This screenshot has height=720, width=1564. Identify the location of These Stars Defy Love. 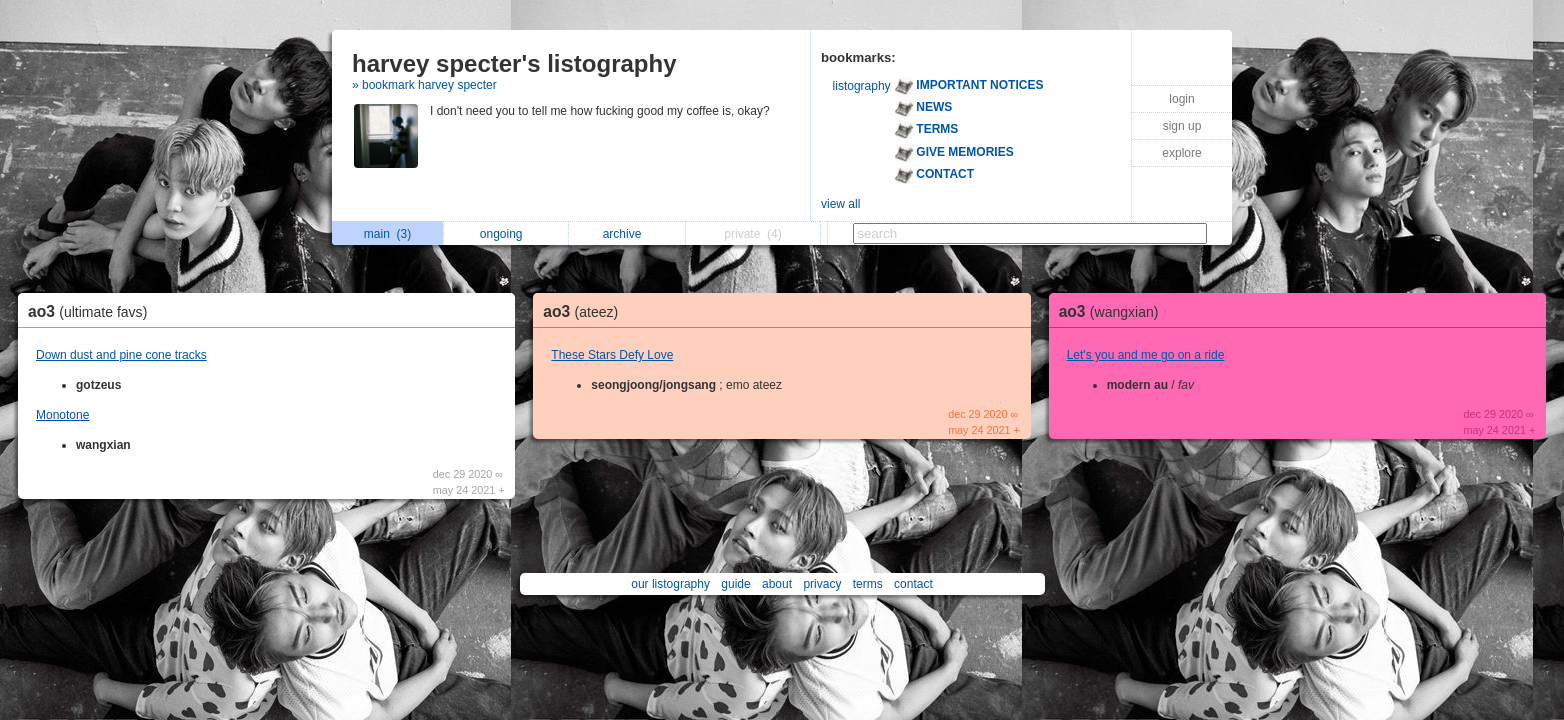
(612, 355).